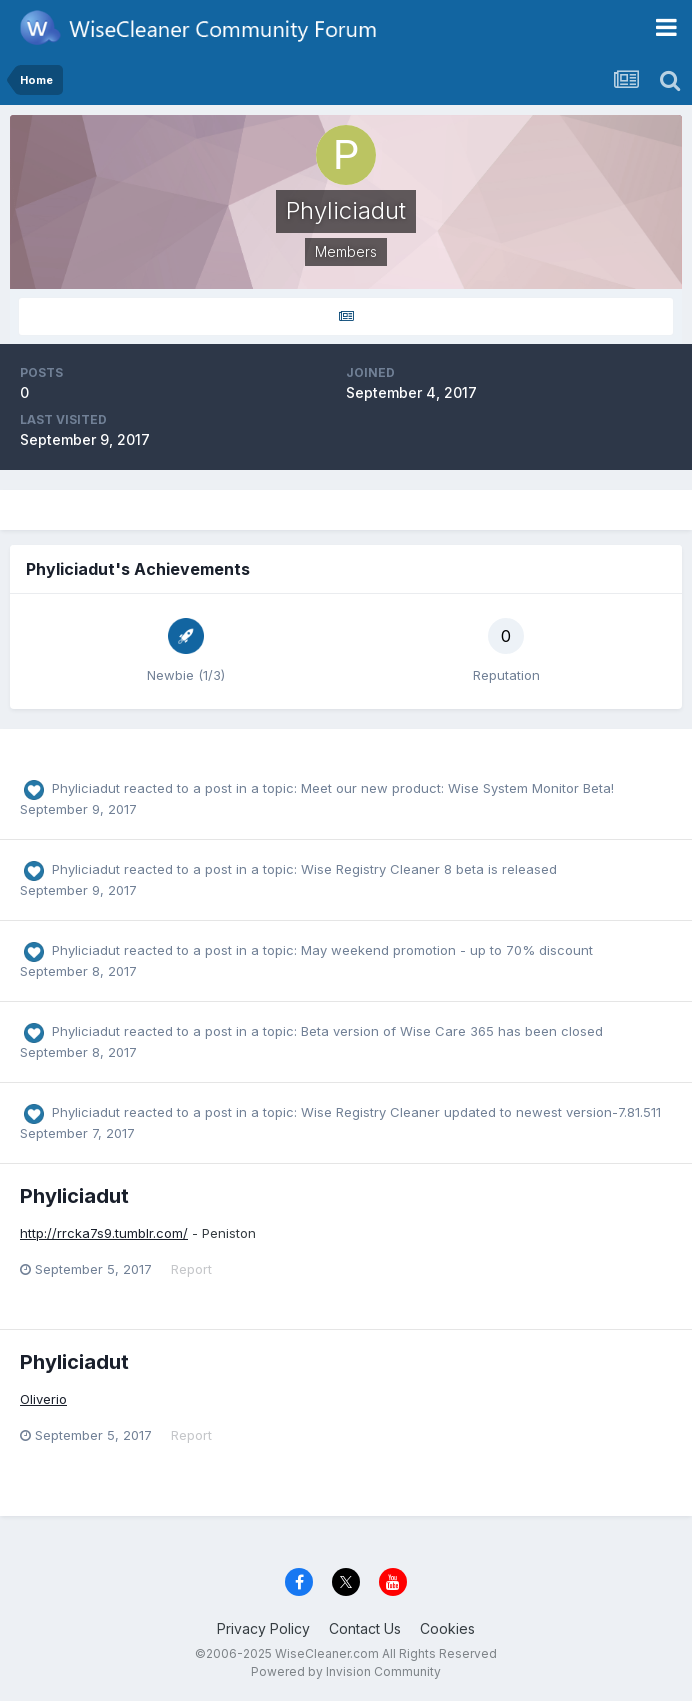  Describe the element at coordinates (86, 788) in the screenshot. I see `Phyliciadut` at that location.